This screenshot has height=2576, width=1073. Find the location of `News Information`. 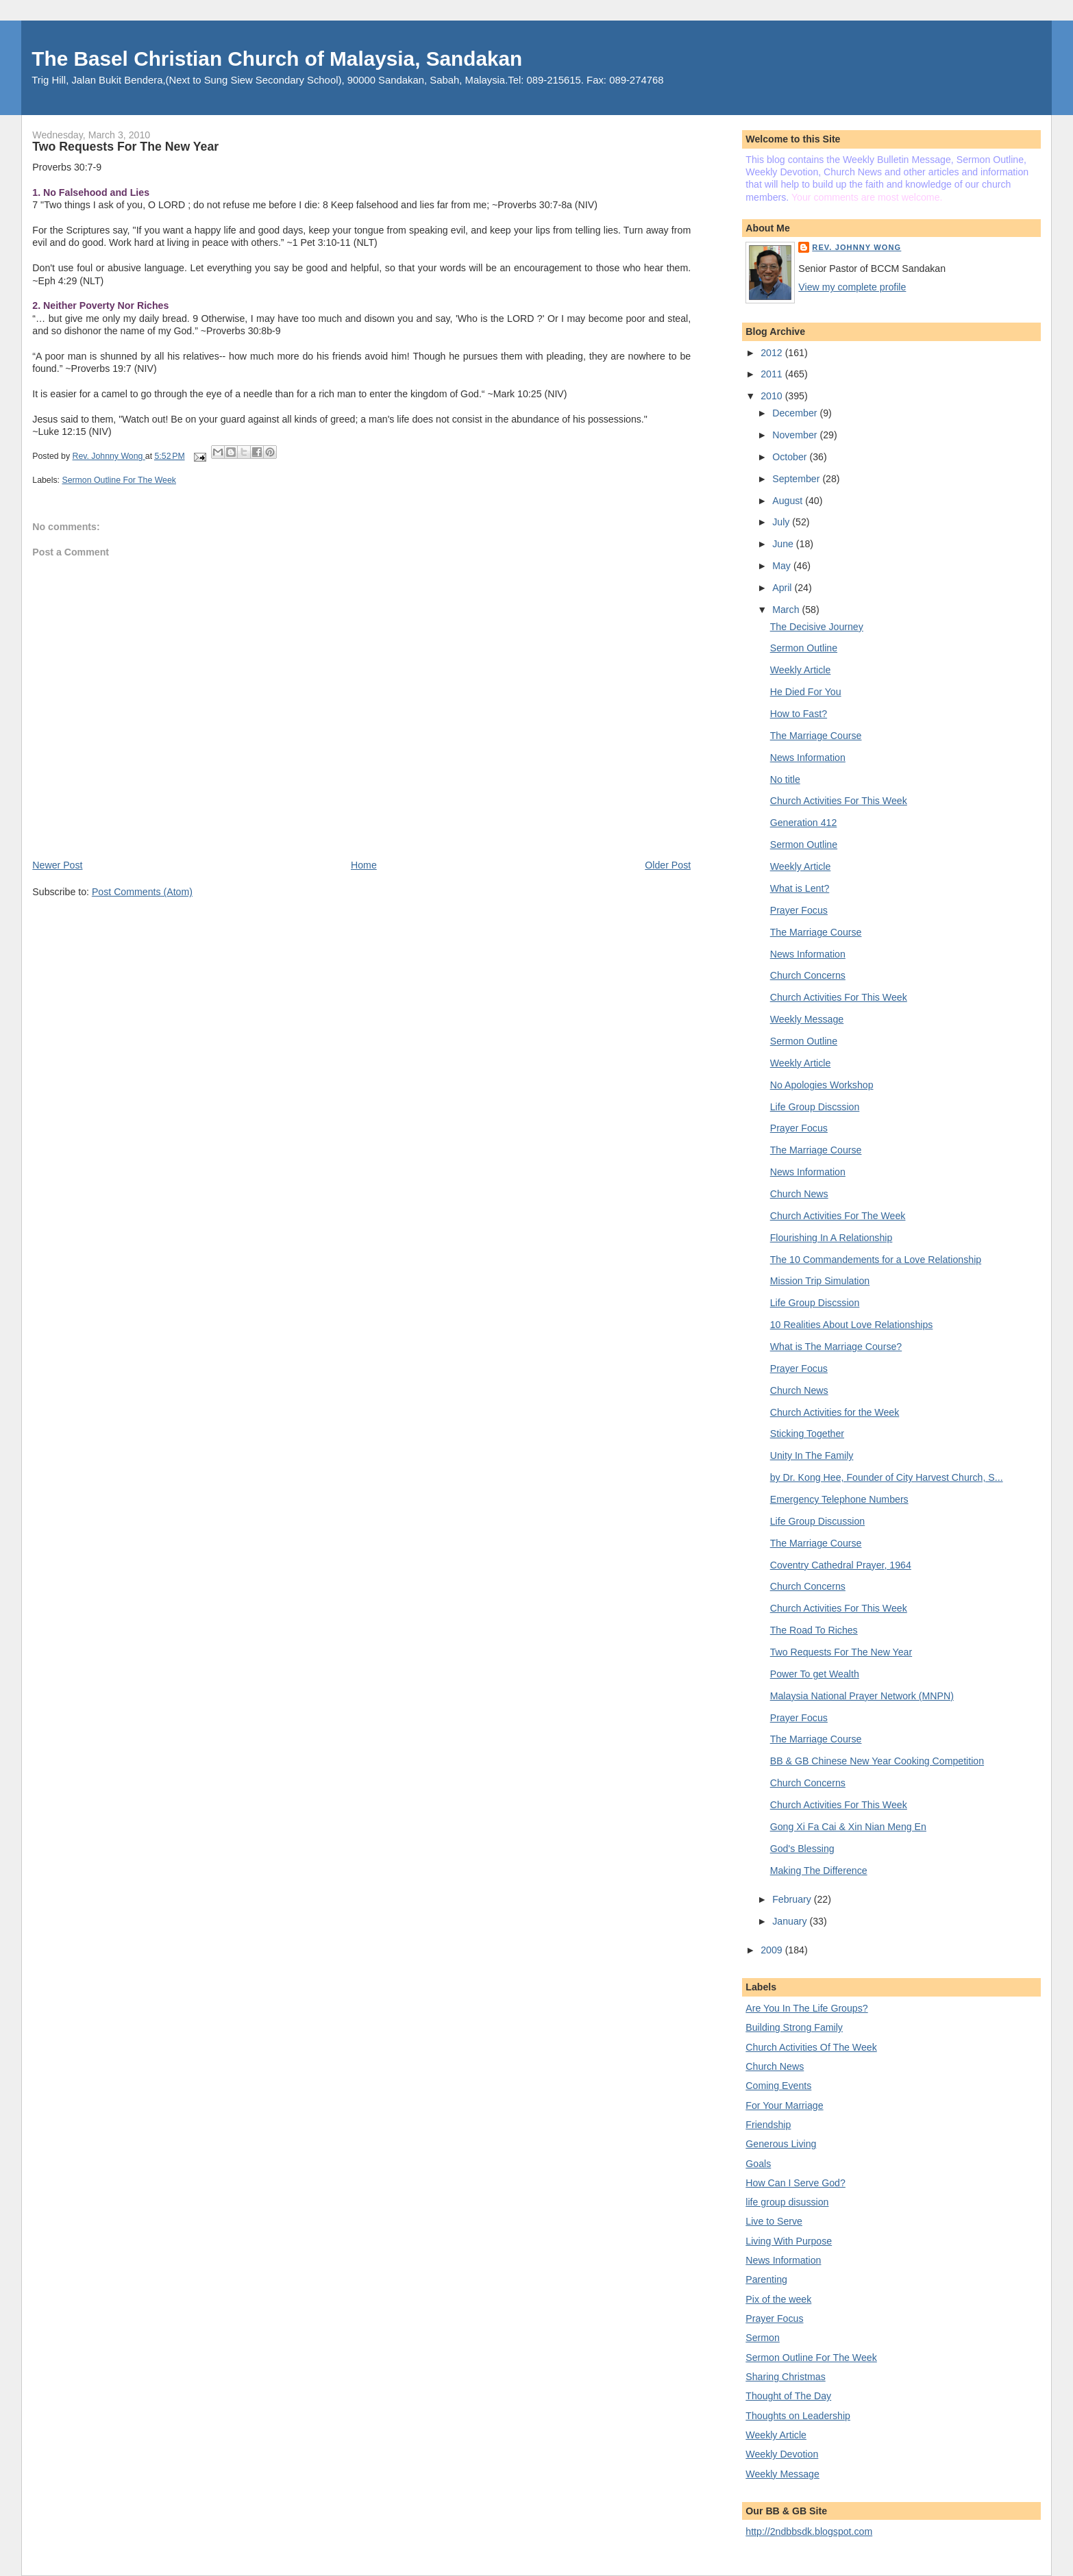

News Information is located at coordinates (808, 757).